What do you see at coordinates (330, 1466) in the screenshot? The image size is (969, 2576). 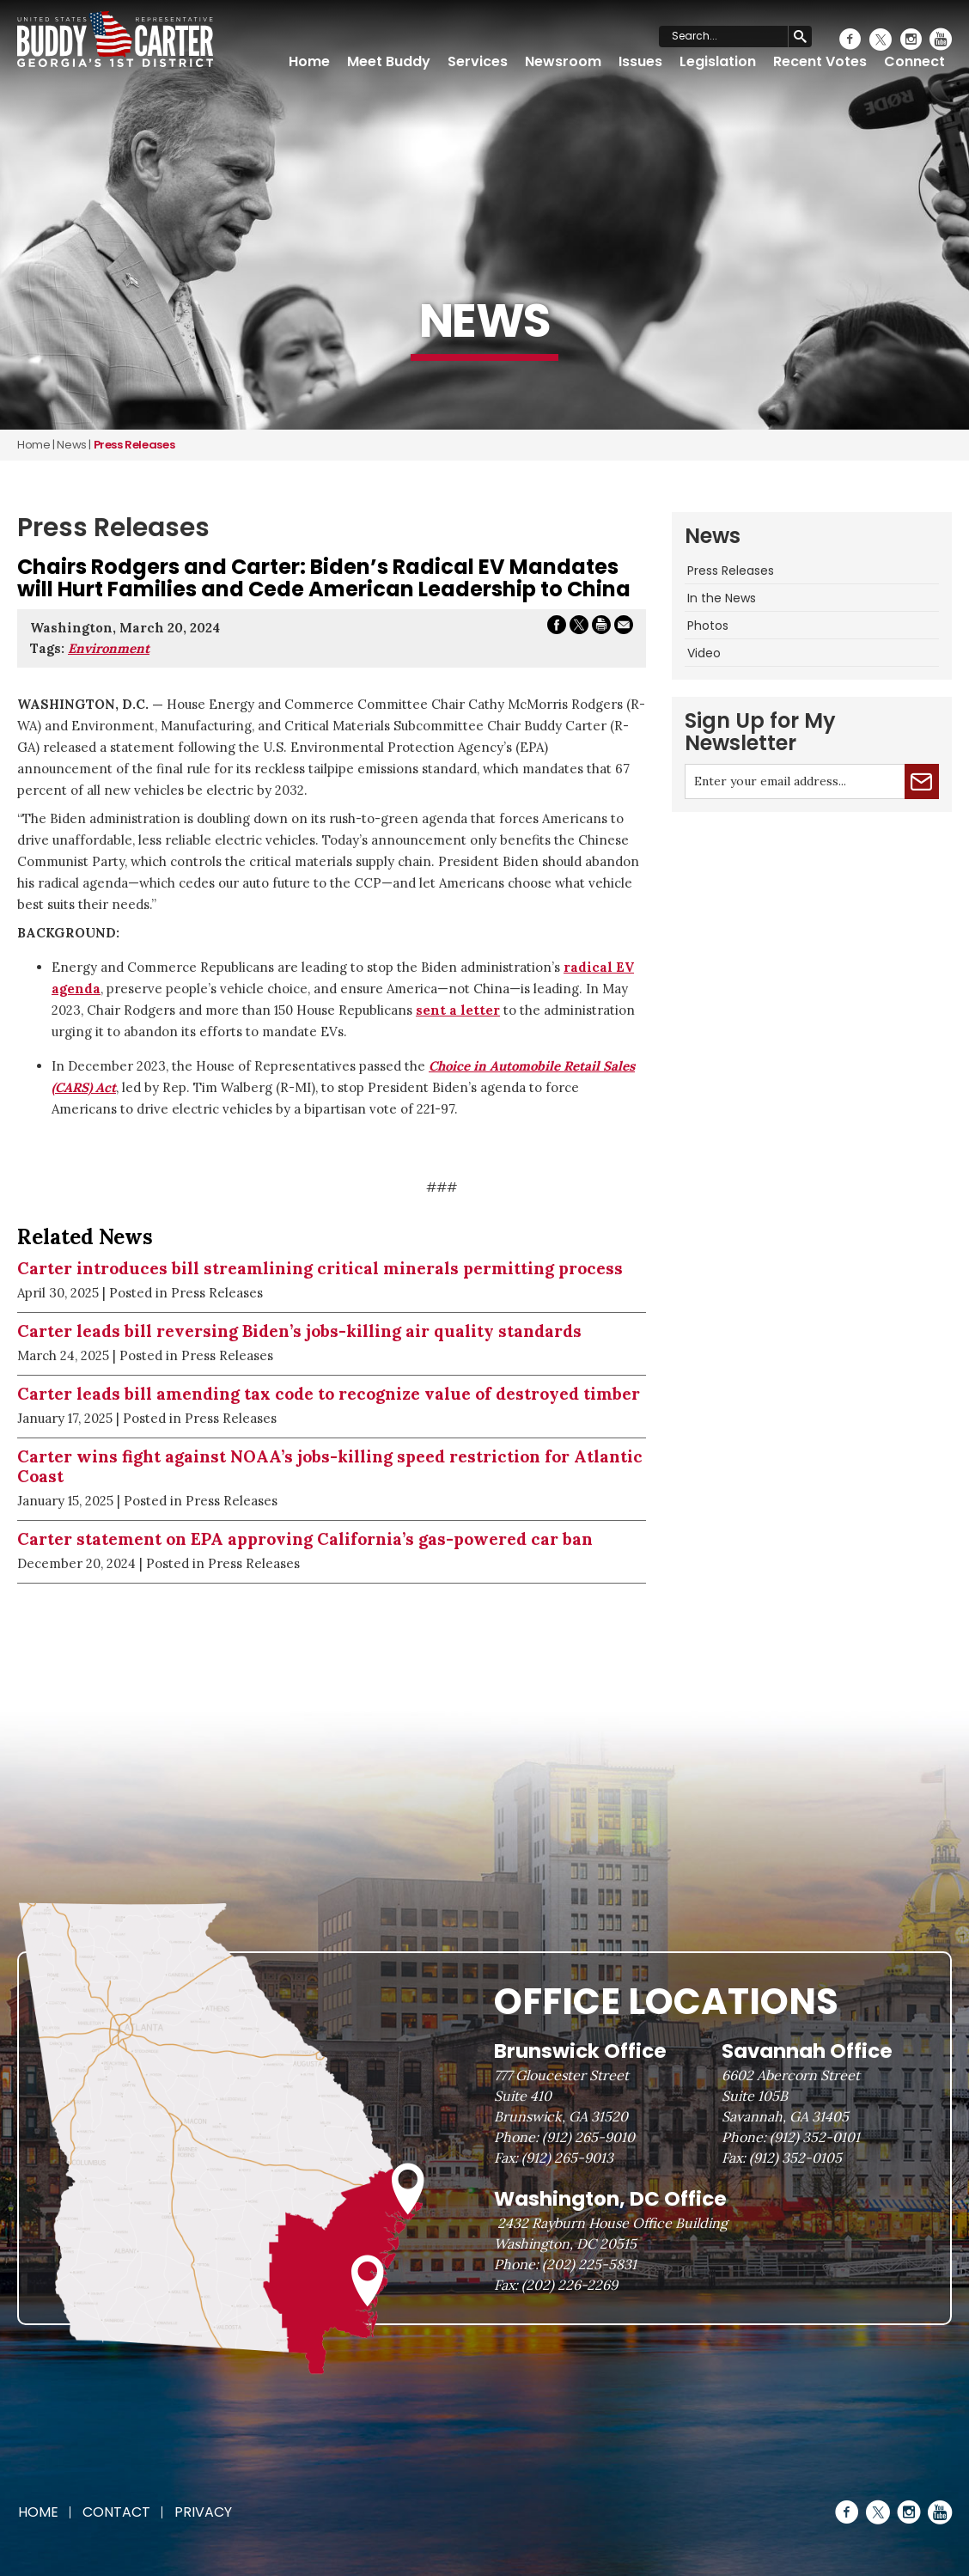 I see `Carter wins fight against NOAA’s jobs-killing speed restriction for Atlantic Coast` at bounding box center [330, 1466].